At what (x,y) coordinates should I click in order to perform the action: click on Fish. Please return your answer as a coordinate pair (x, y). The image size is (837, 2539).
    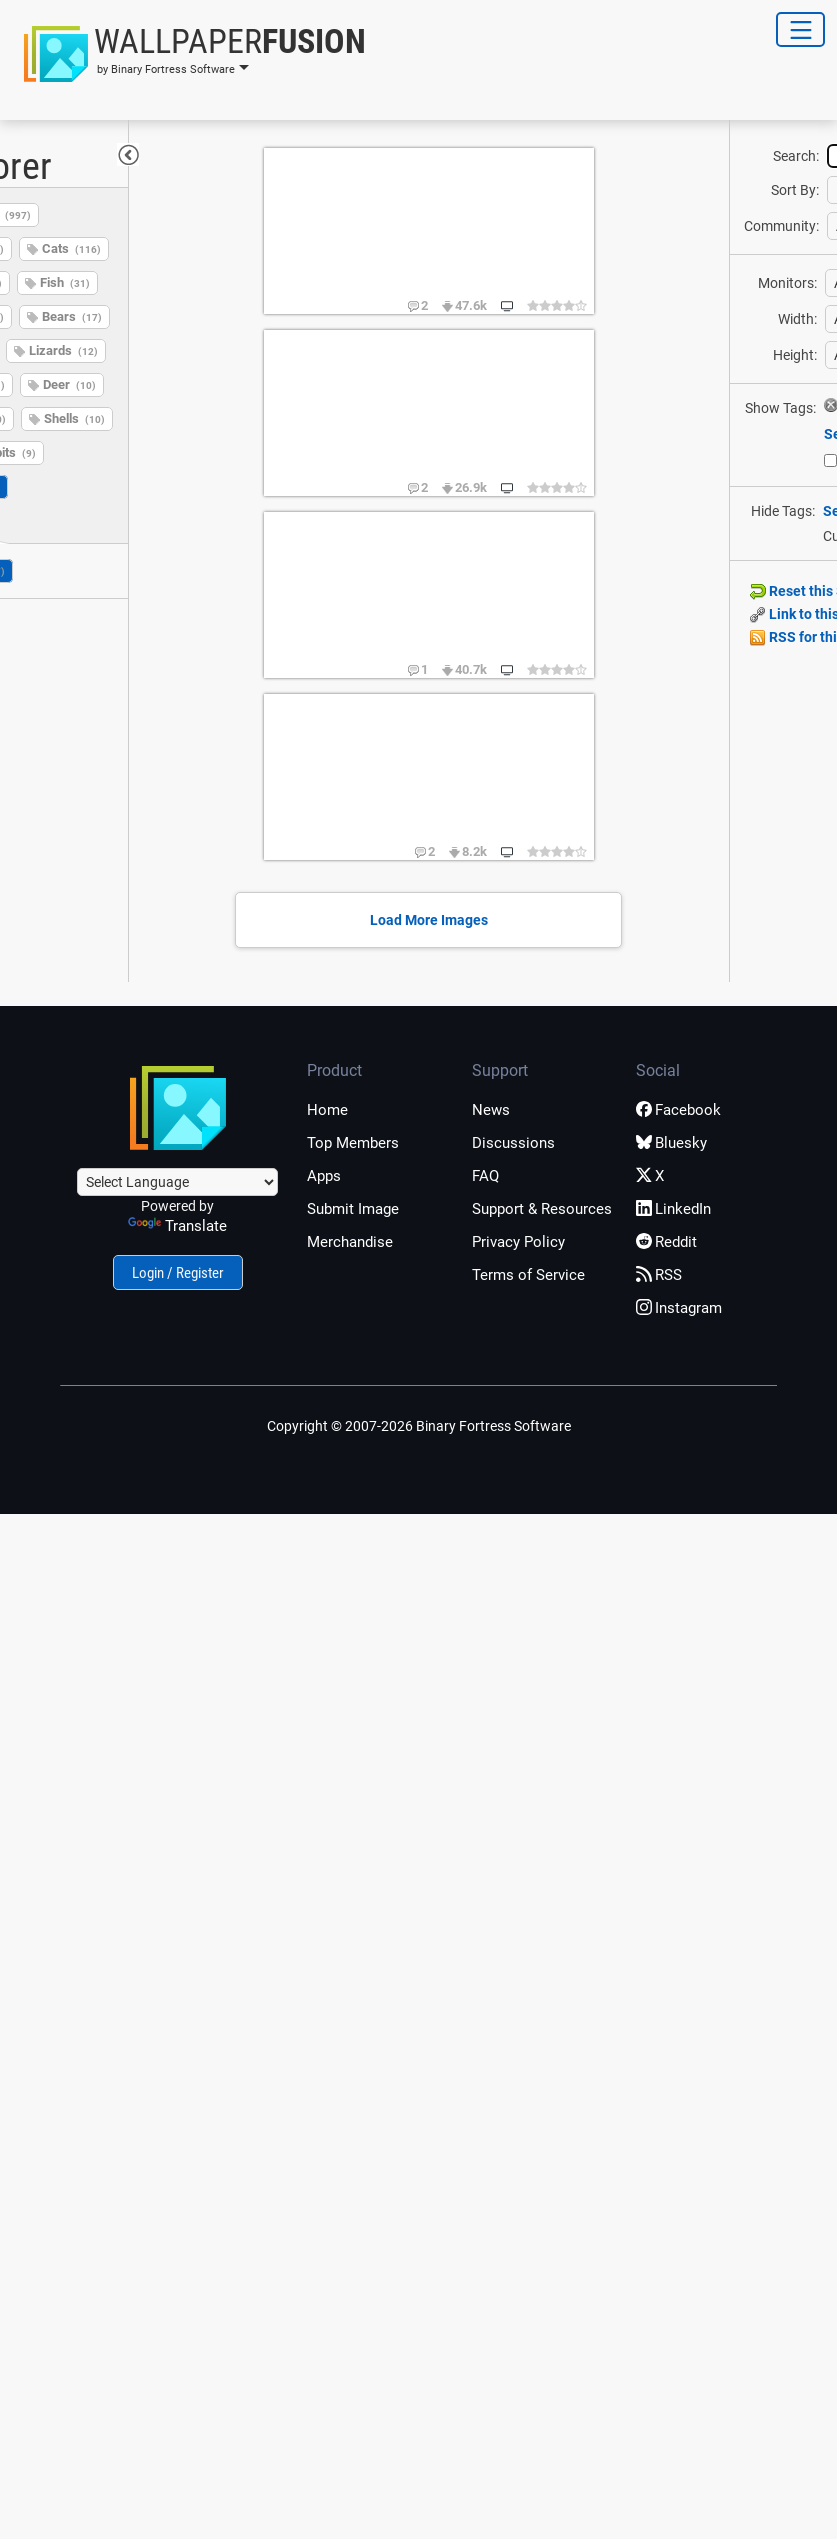
    Looking at the image, I should click on (65, 282).